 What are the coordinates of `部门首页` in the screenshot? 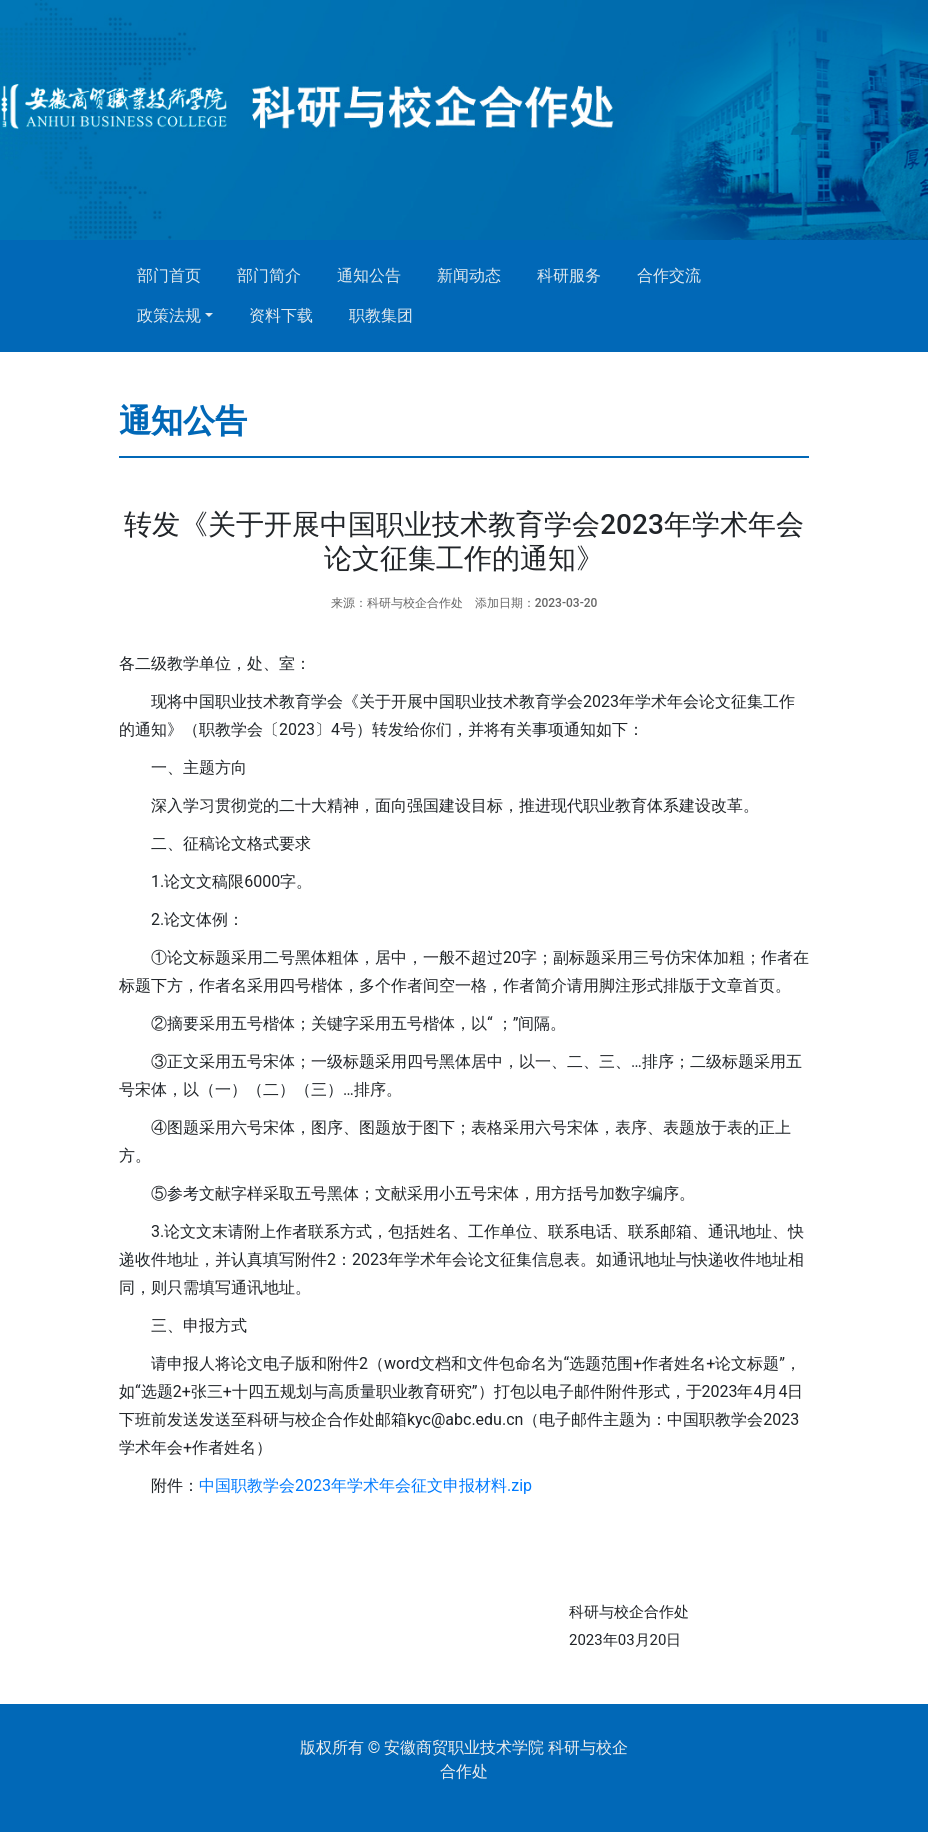 It's located at (169, 275).